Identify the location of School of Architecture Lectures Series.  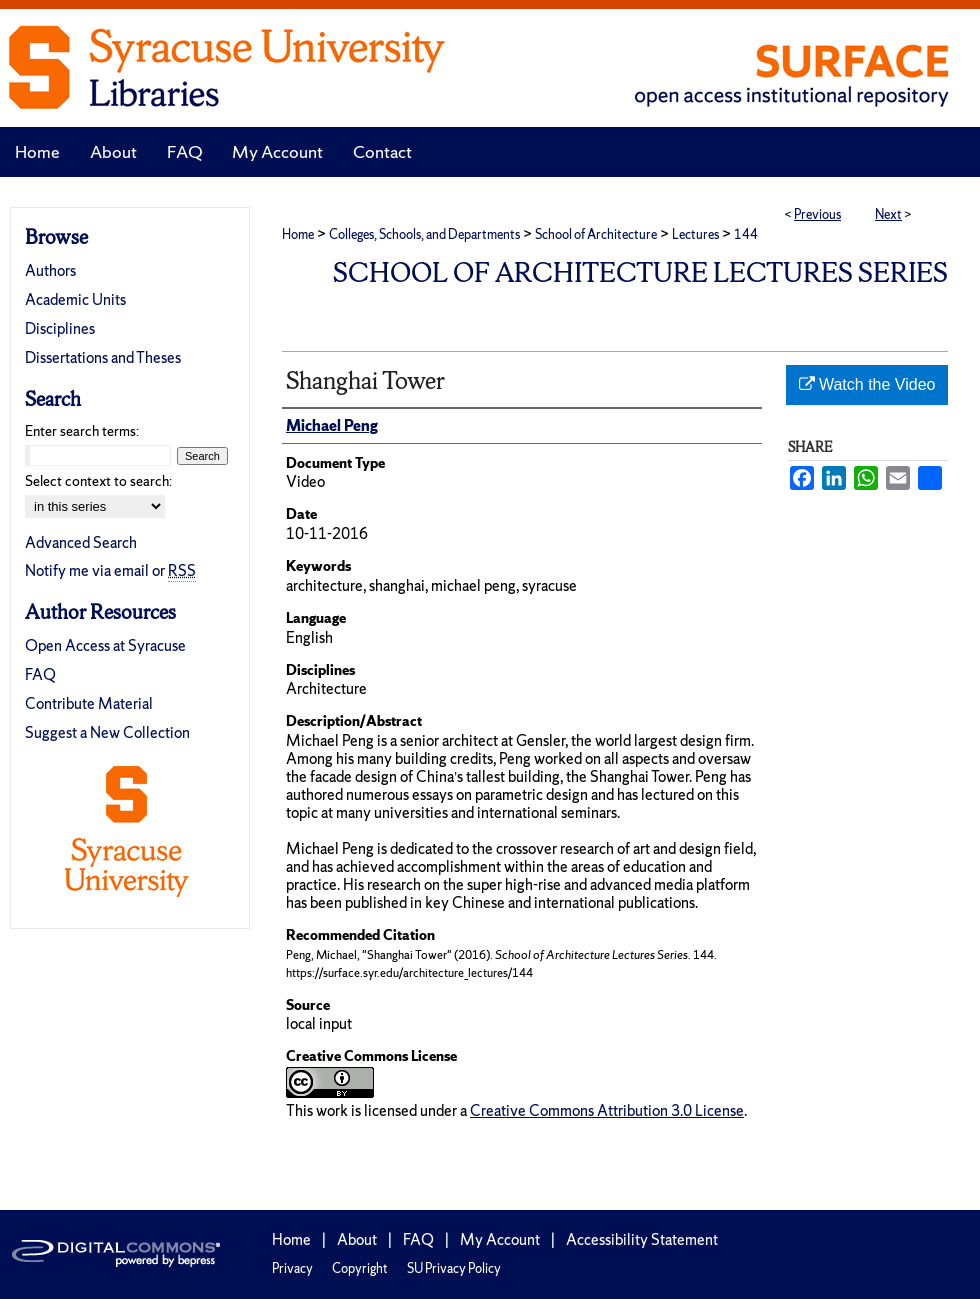
(640, 272).